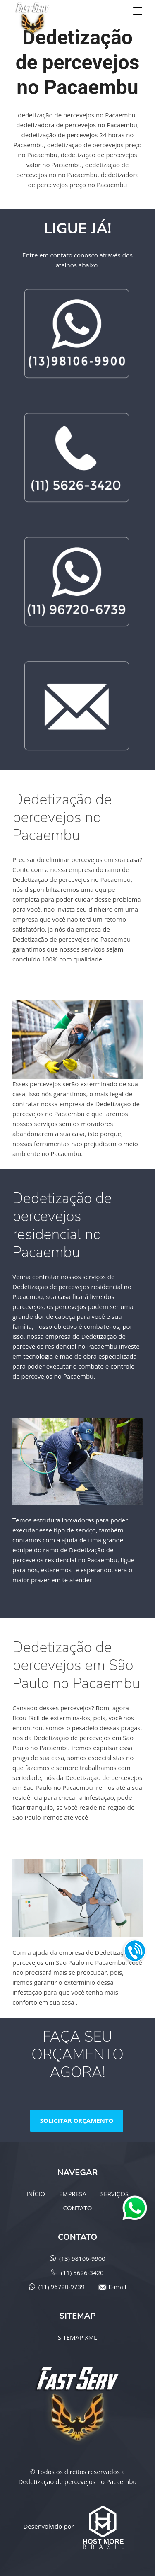 The width and height of the screenshot is (155, 2576). I want to click on INÍCIO, so click(35, 2194).